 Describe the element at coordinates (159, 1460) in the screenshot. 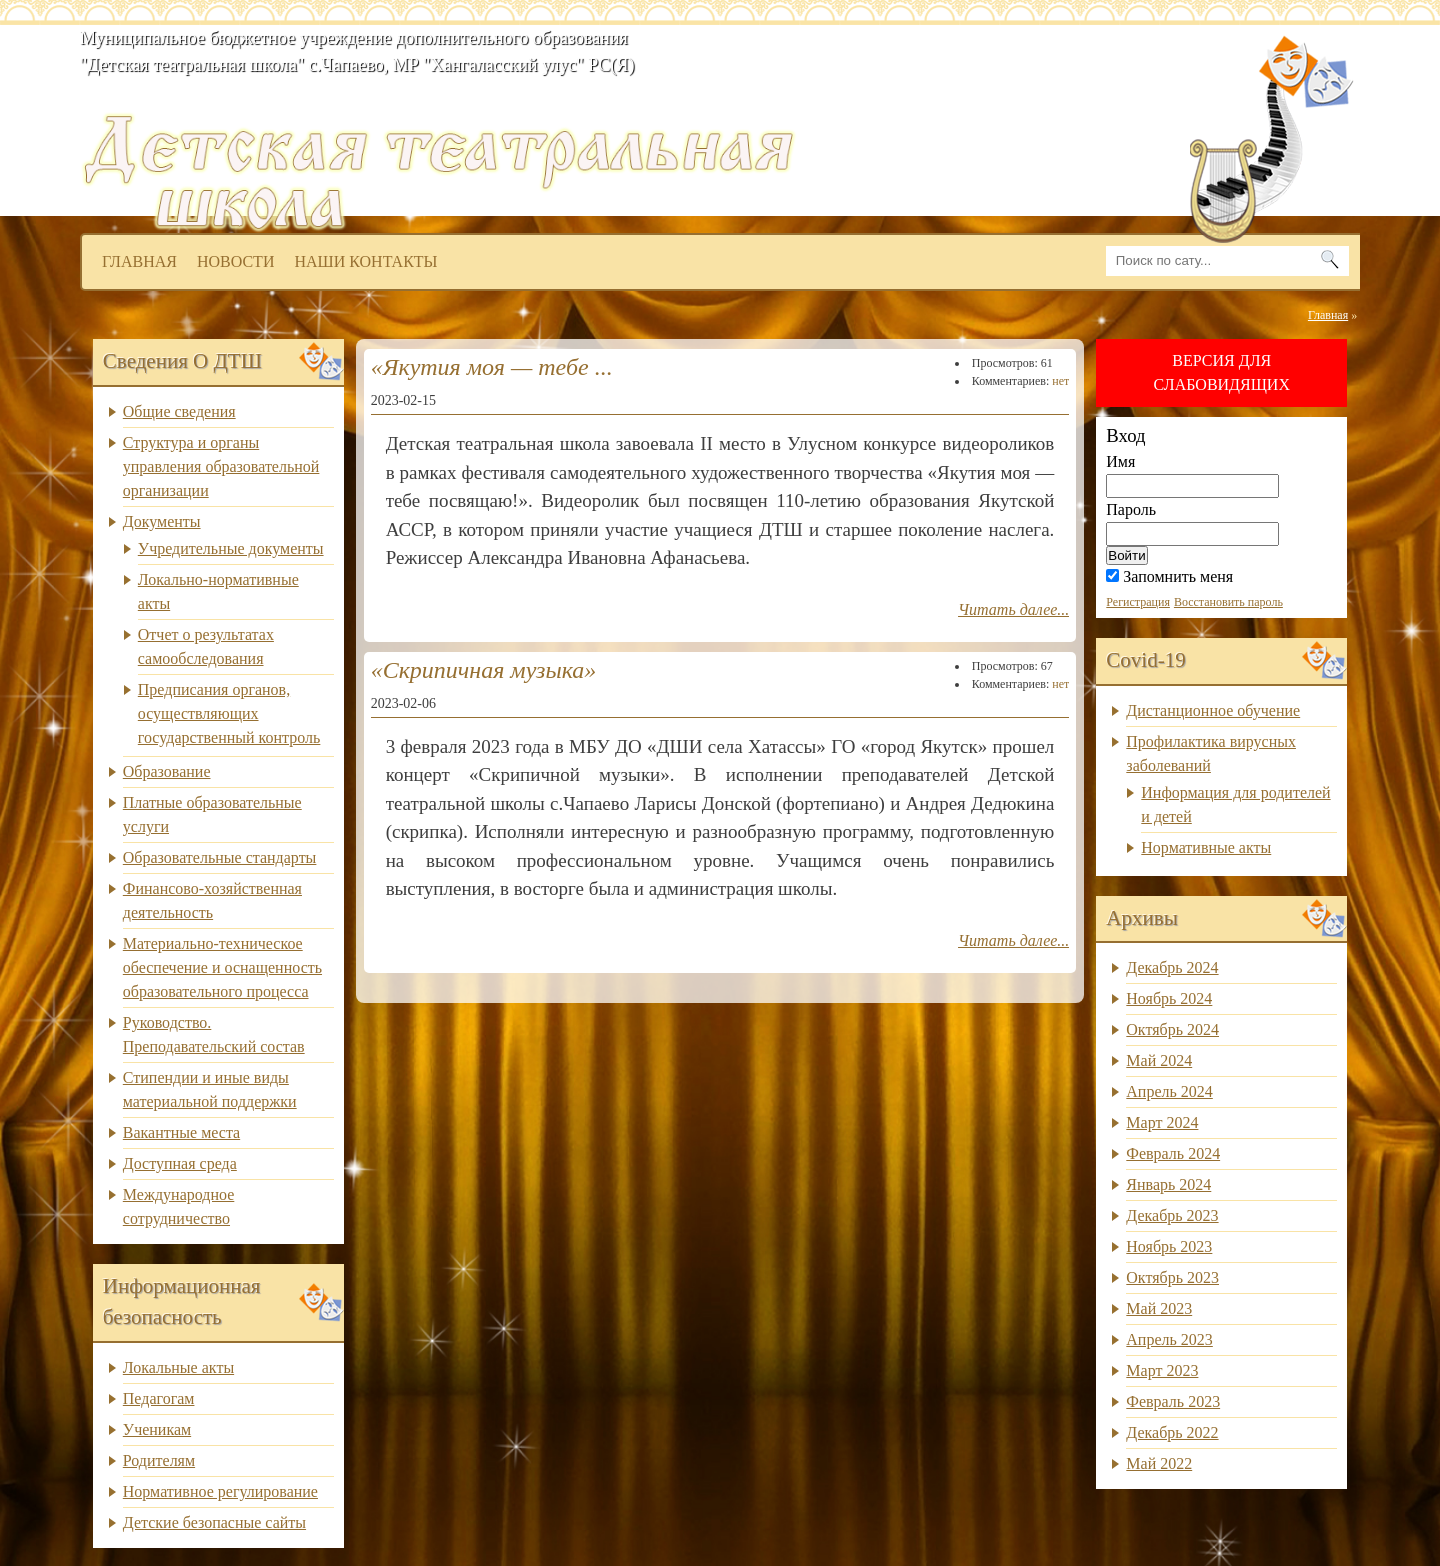

I see `Родителям` at that location.